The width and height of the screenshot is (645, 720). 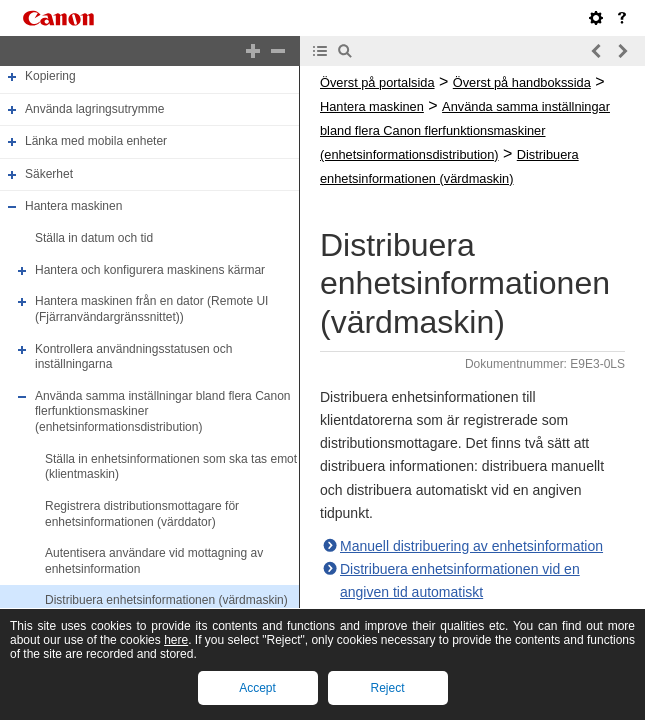 What do you see at coordinates (96, 141) in the screenshot?
I see `Länka med mobila enheter` at bounding box center [96, 141].